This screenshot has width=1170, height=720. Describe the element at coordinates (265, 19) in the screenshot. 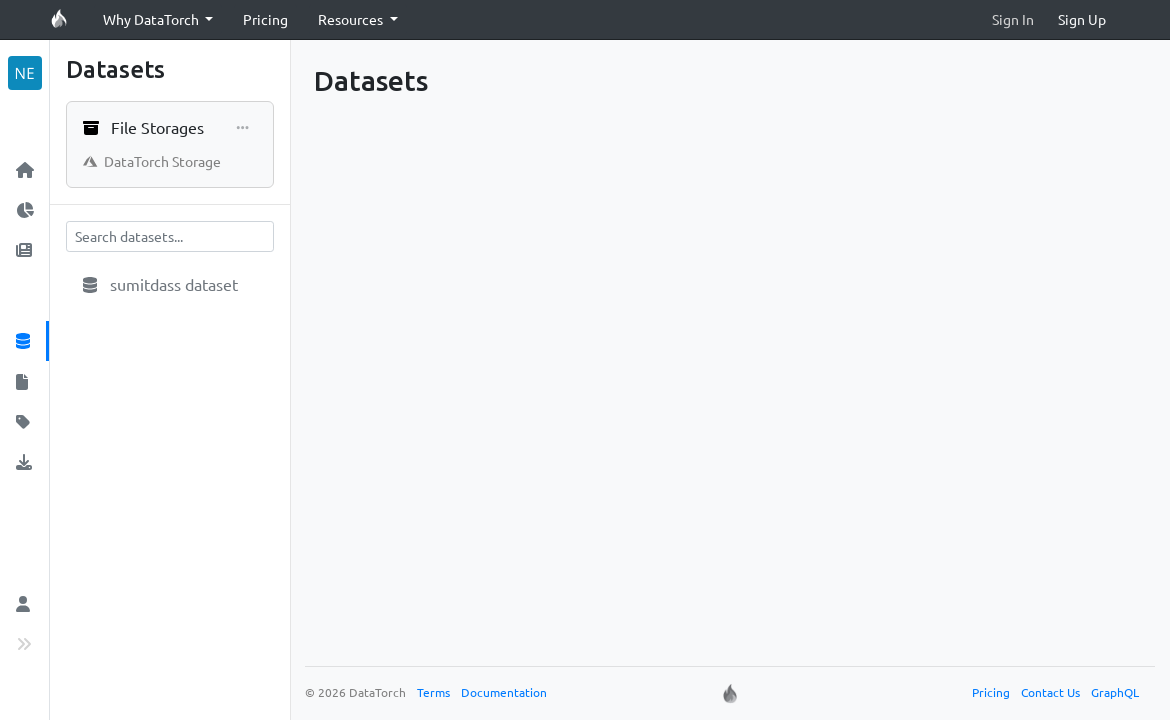

I see `Pricing` at that location.